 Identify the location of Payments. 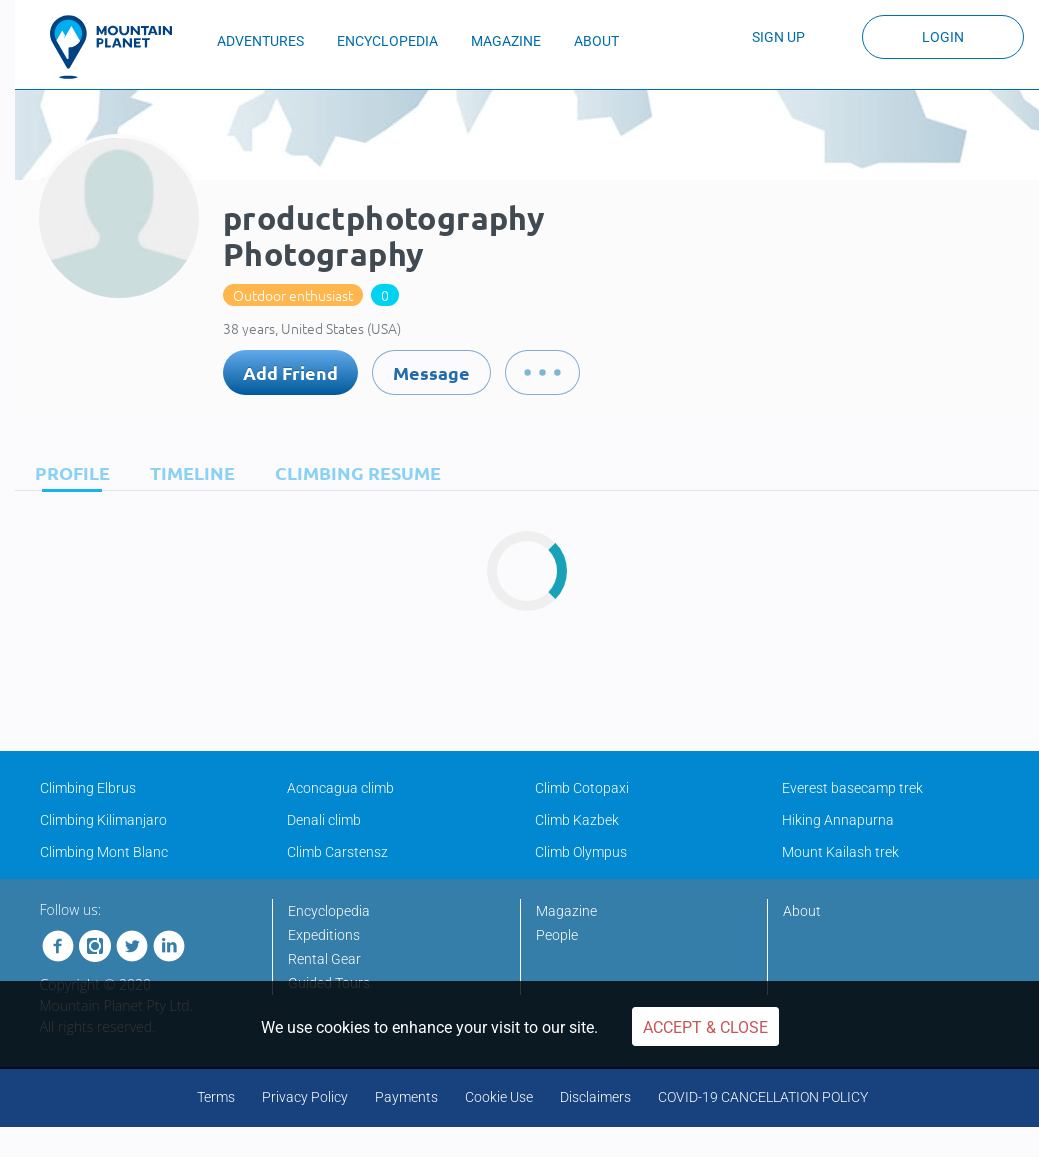
(406, 1097).